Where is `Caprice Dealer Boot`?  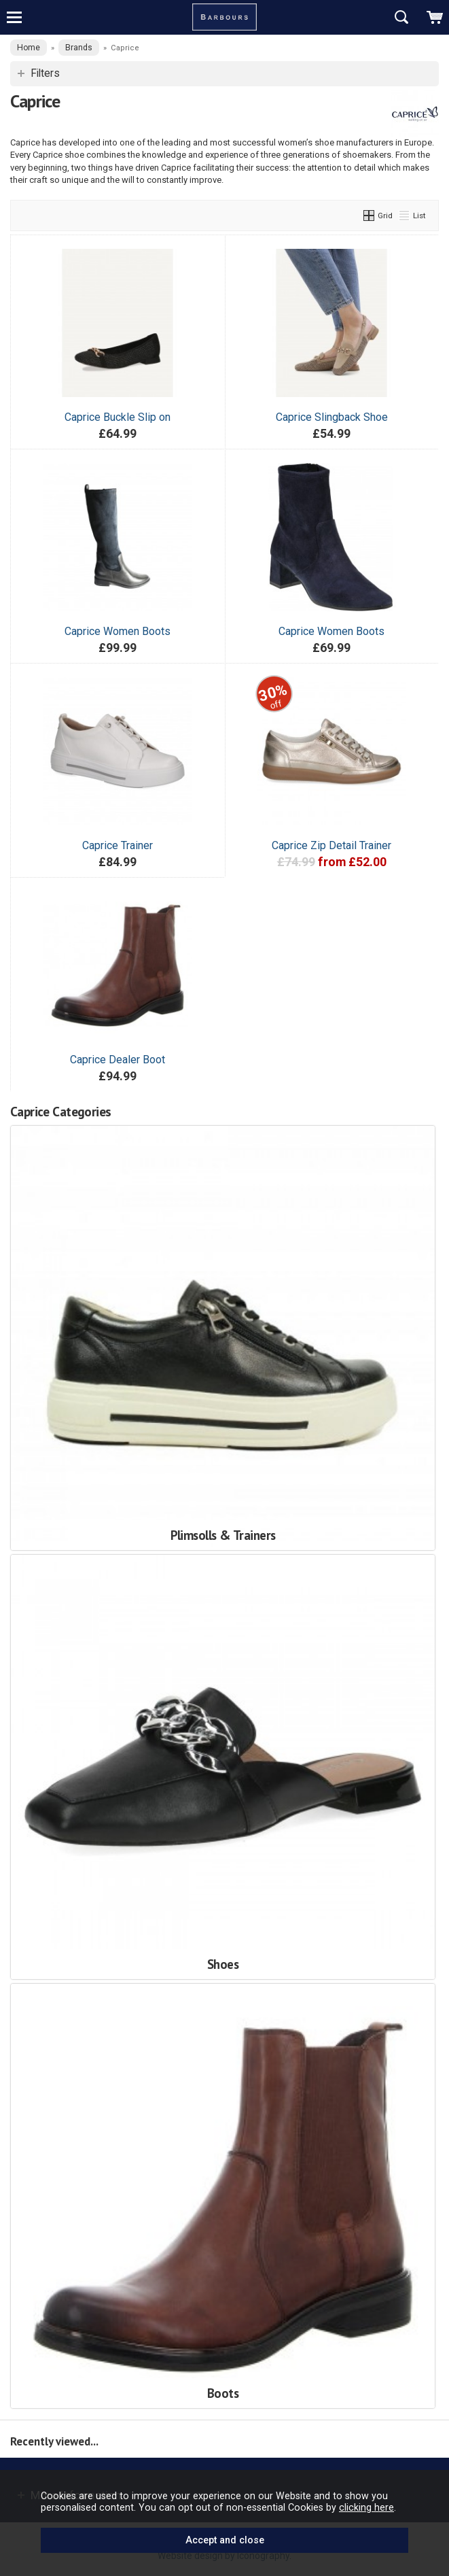 Caprice Dealer Boot is located at coordinates (117, 1059).